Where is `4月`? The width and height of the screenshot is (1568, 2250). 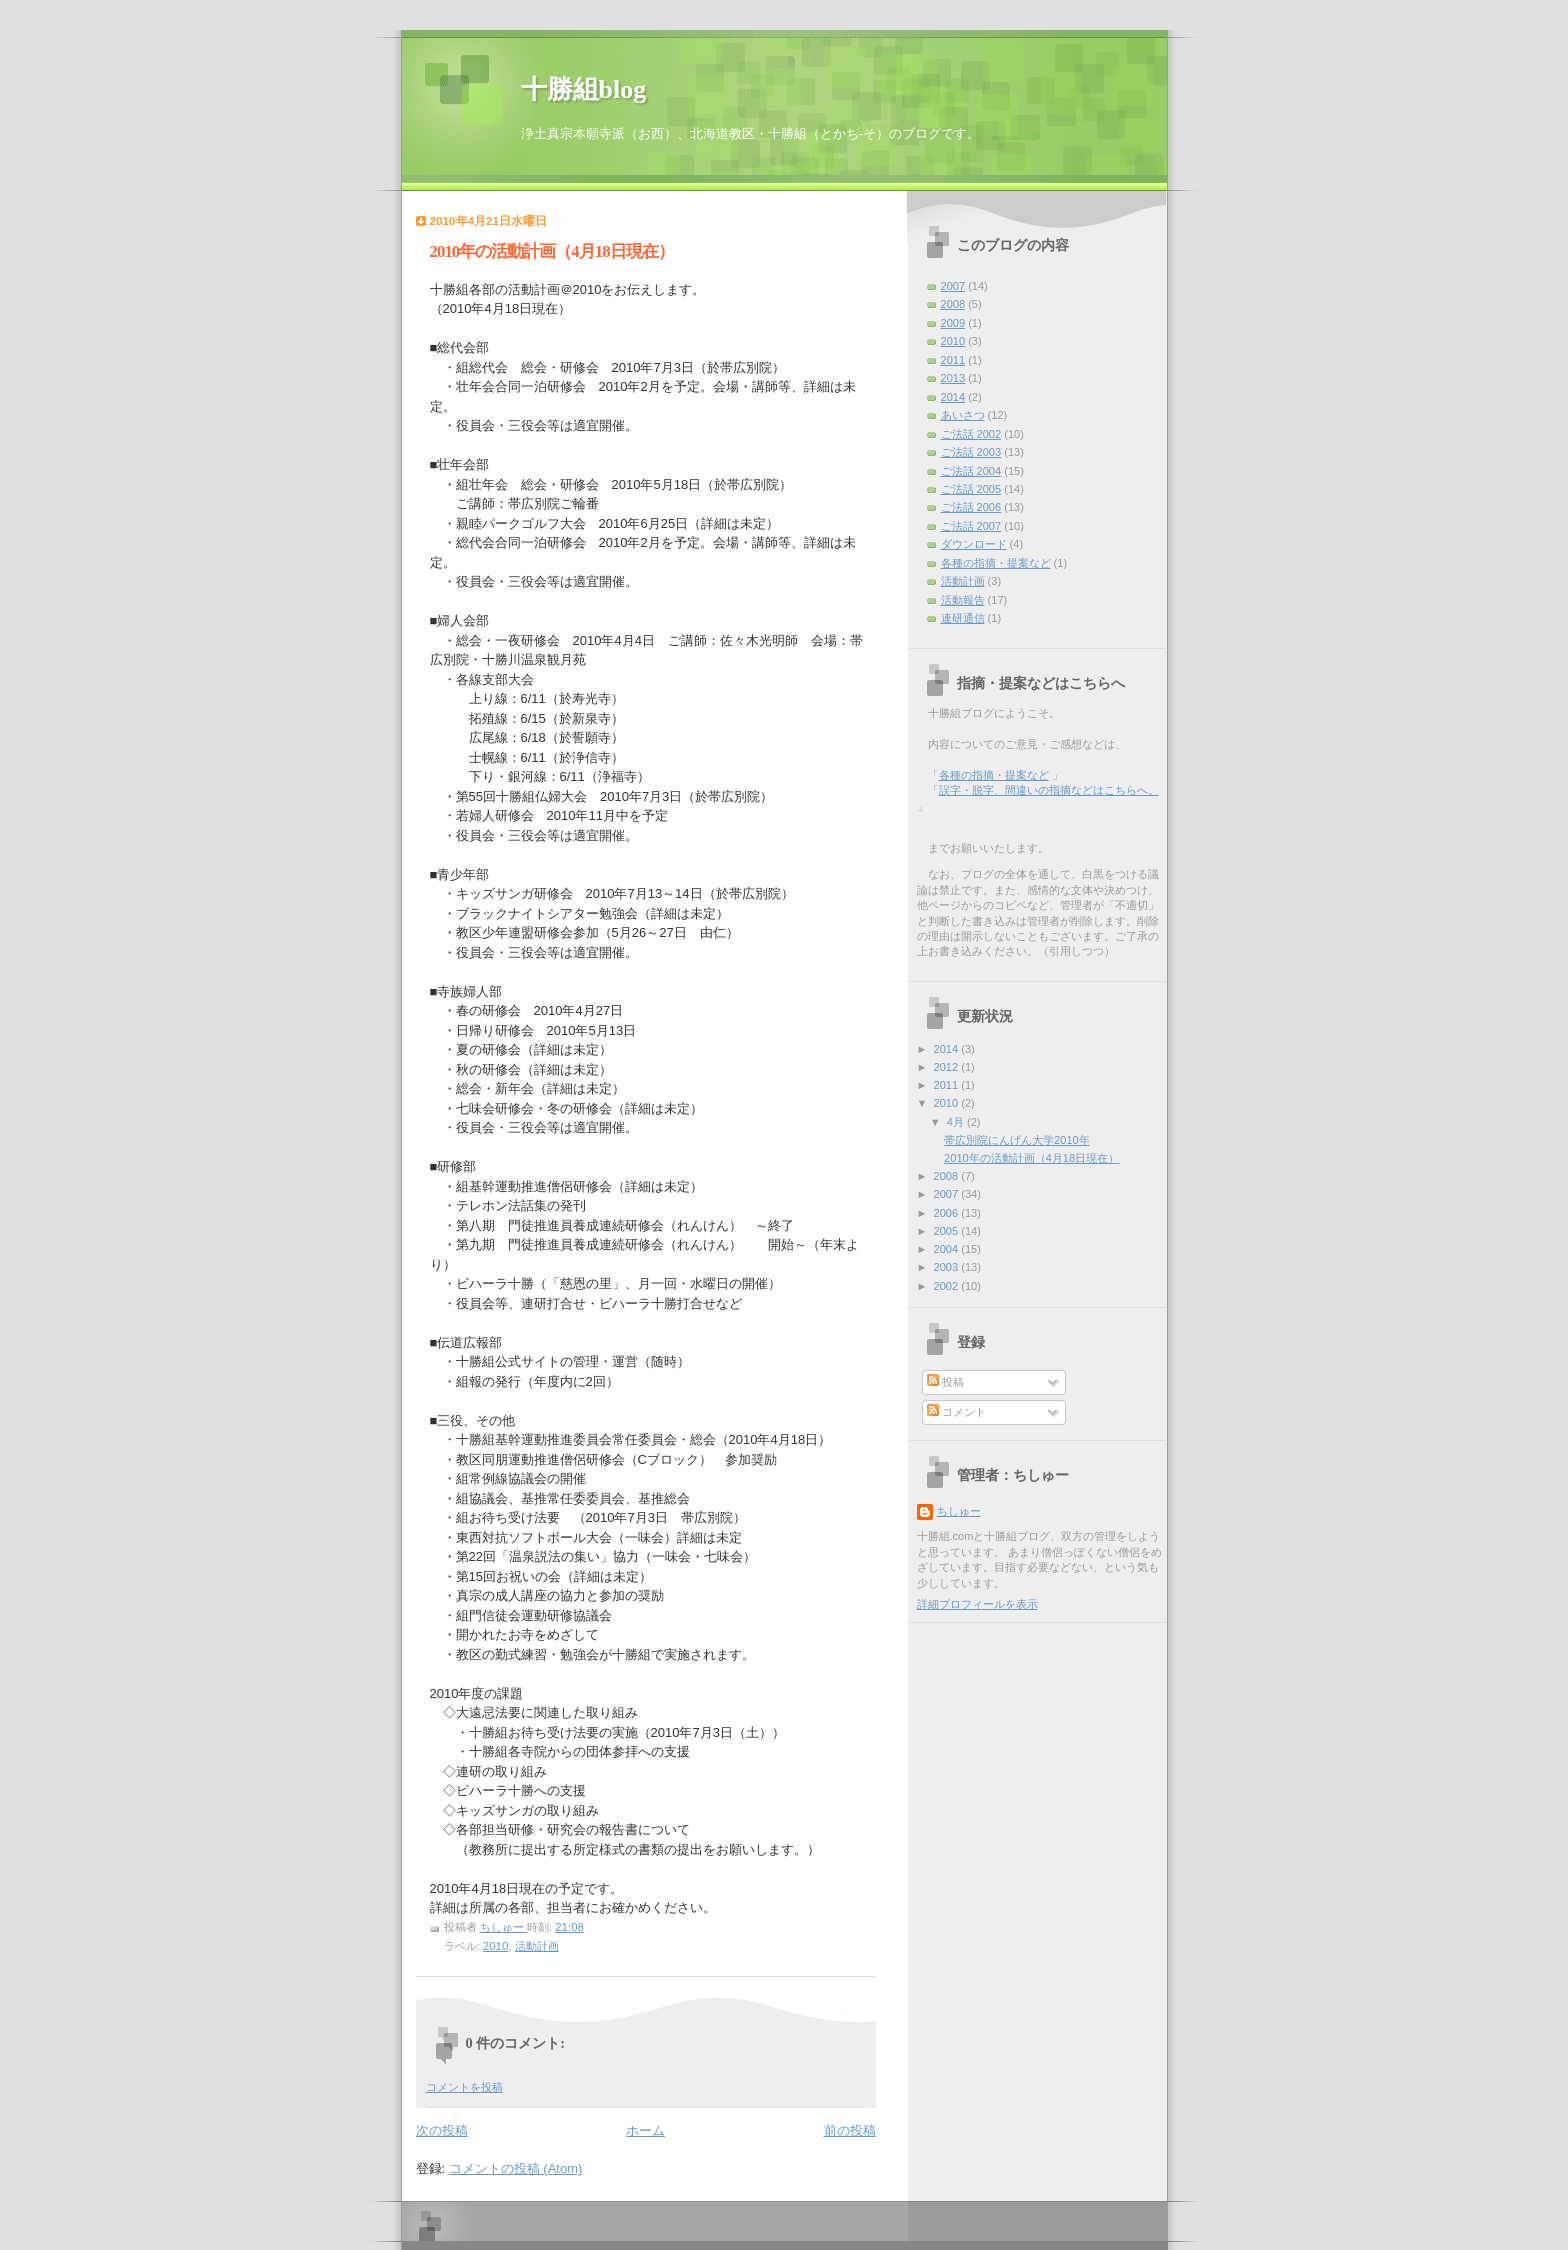
4月 is located at coordinates (957, 1122).